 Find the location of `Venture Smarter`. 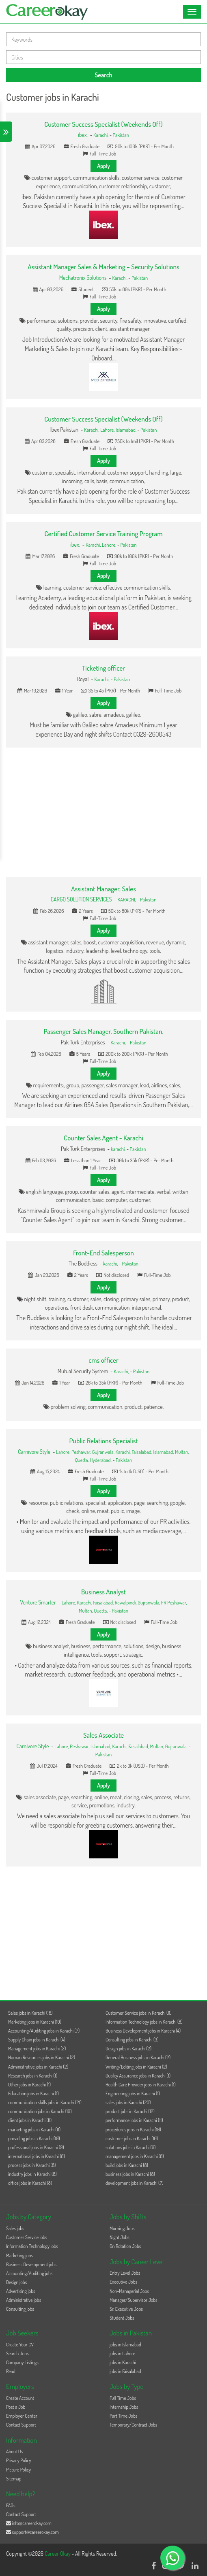

Venture Smarter is located at coordinates (38, 1602).